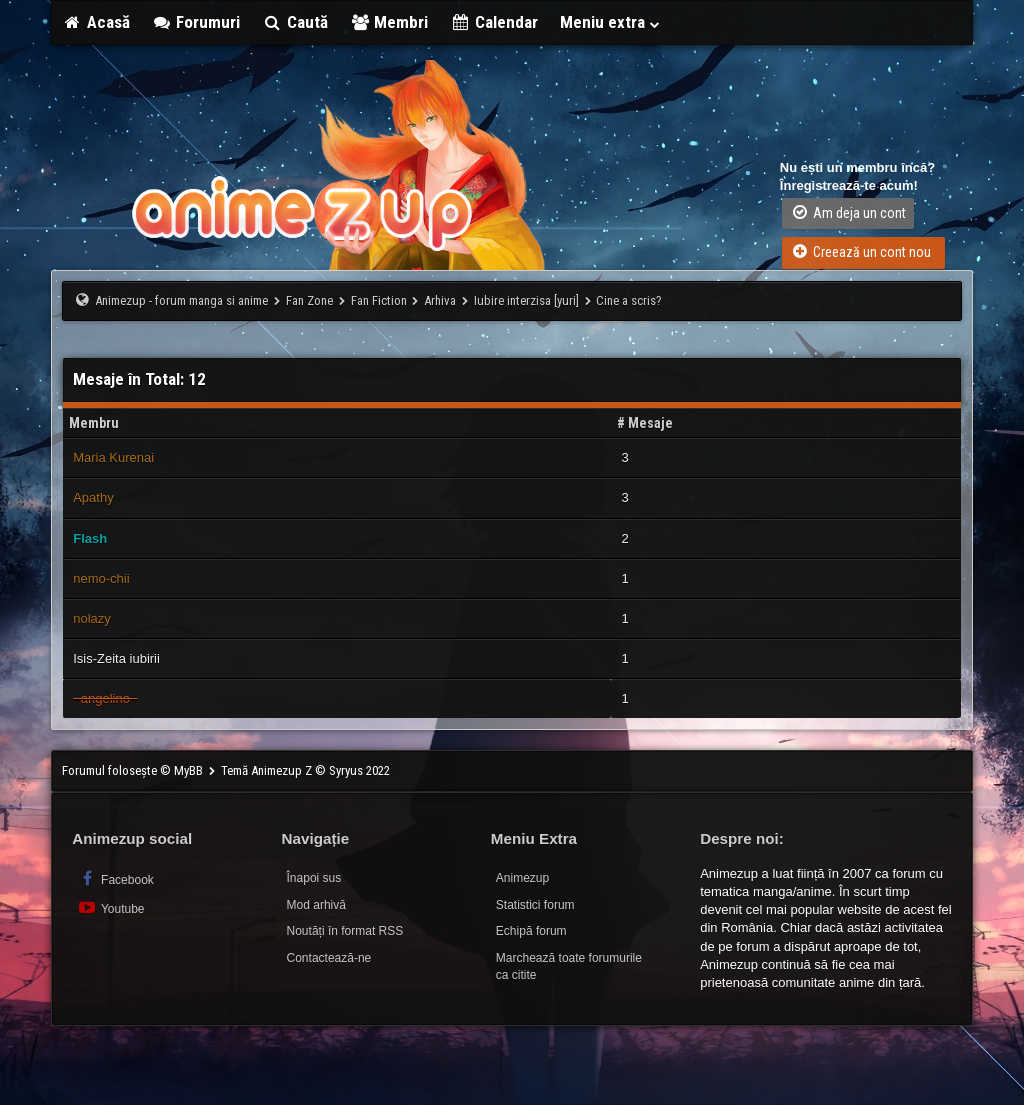 The height and width of the screenshot is (1105, 1024). What do you see at coordinates (314, 878) in the screenshot?
I see `Înapoi sus` at bounding box center [314, 878].